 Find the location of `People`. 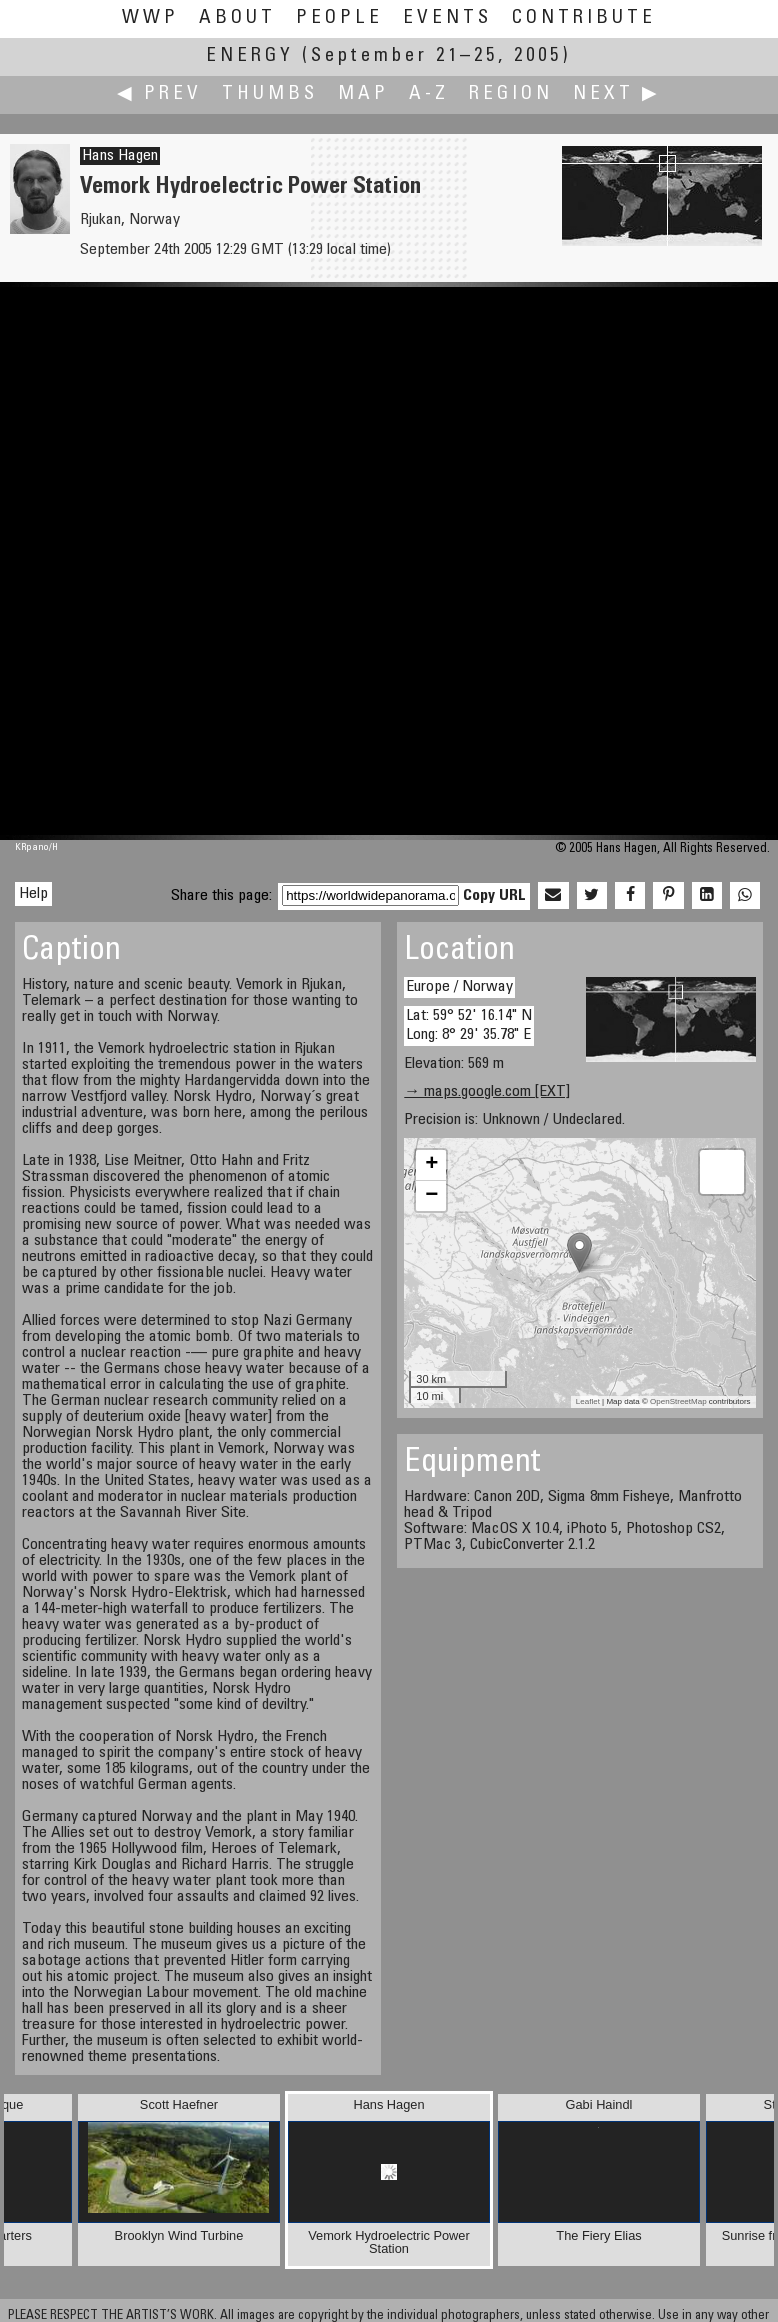

People is located at coordinates (339, 18).